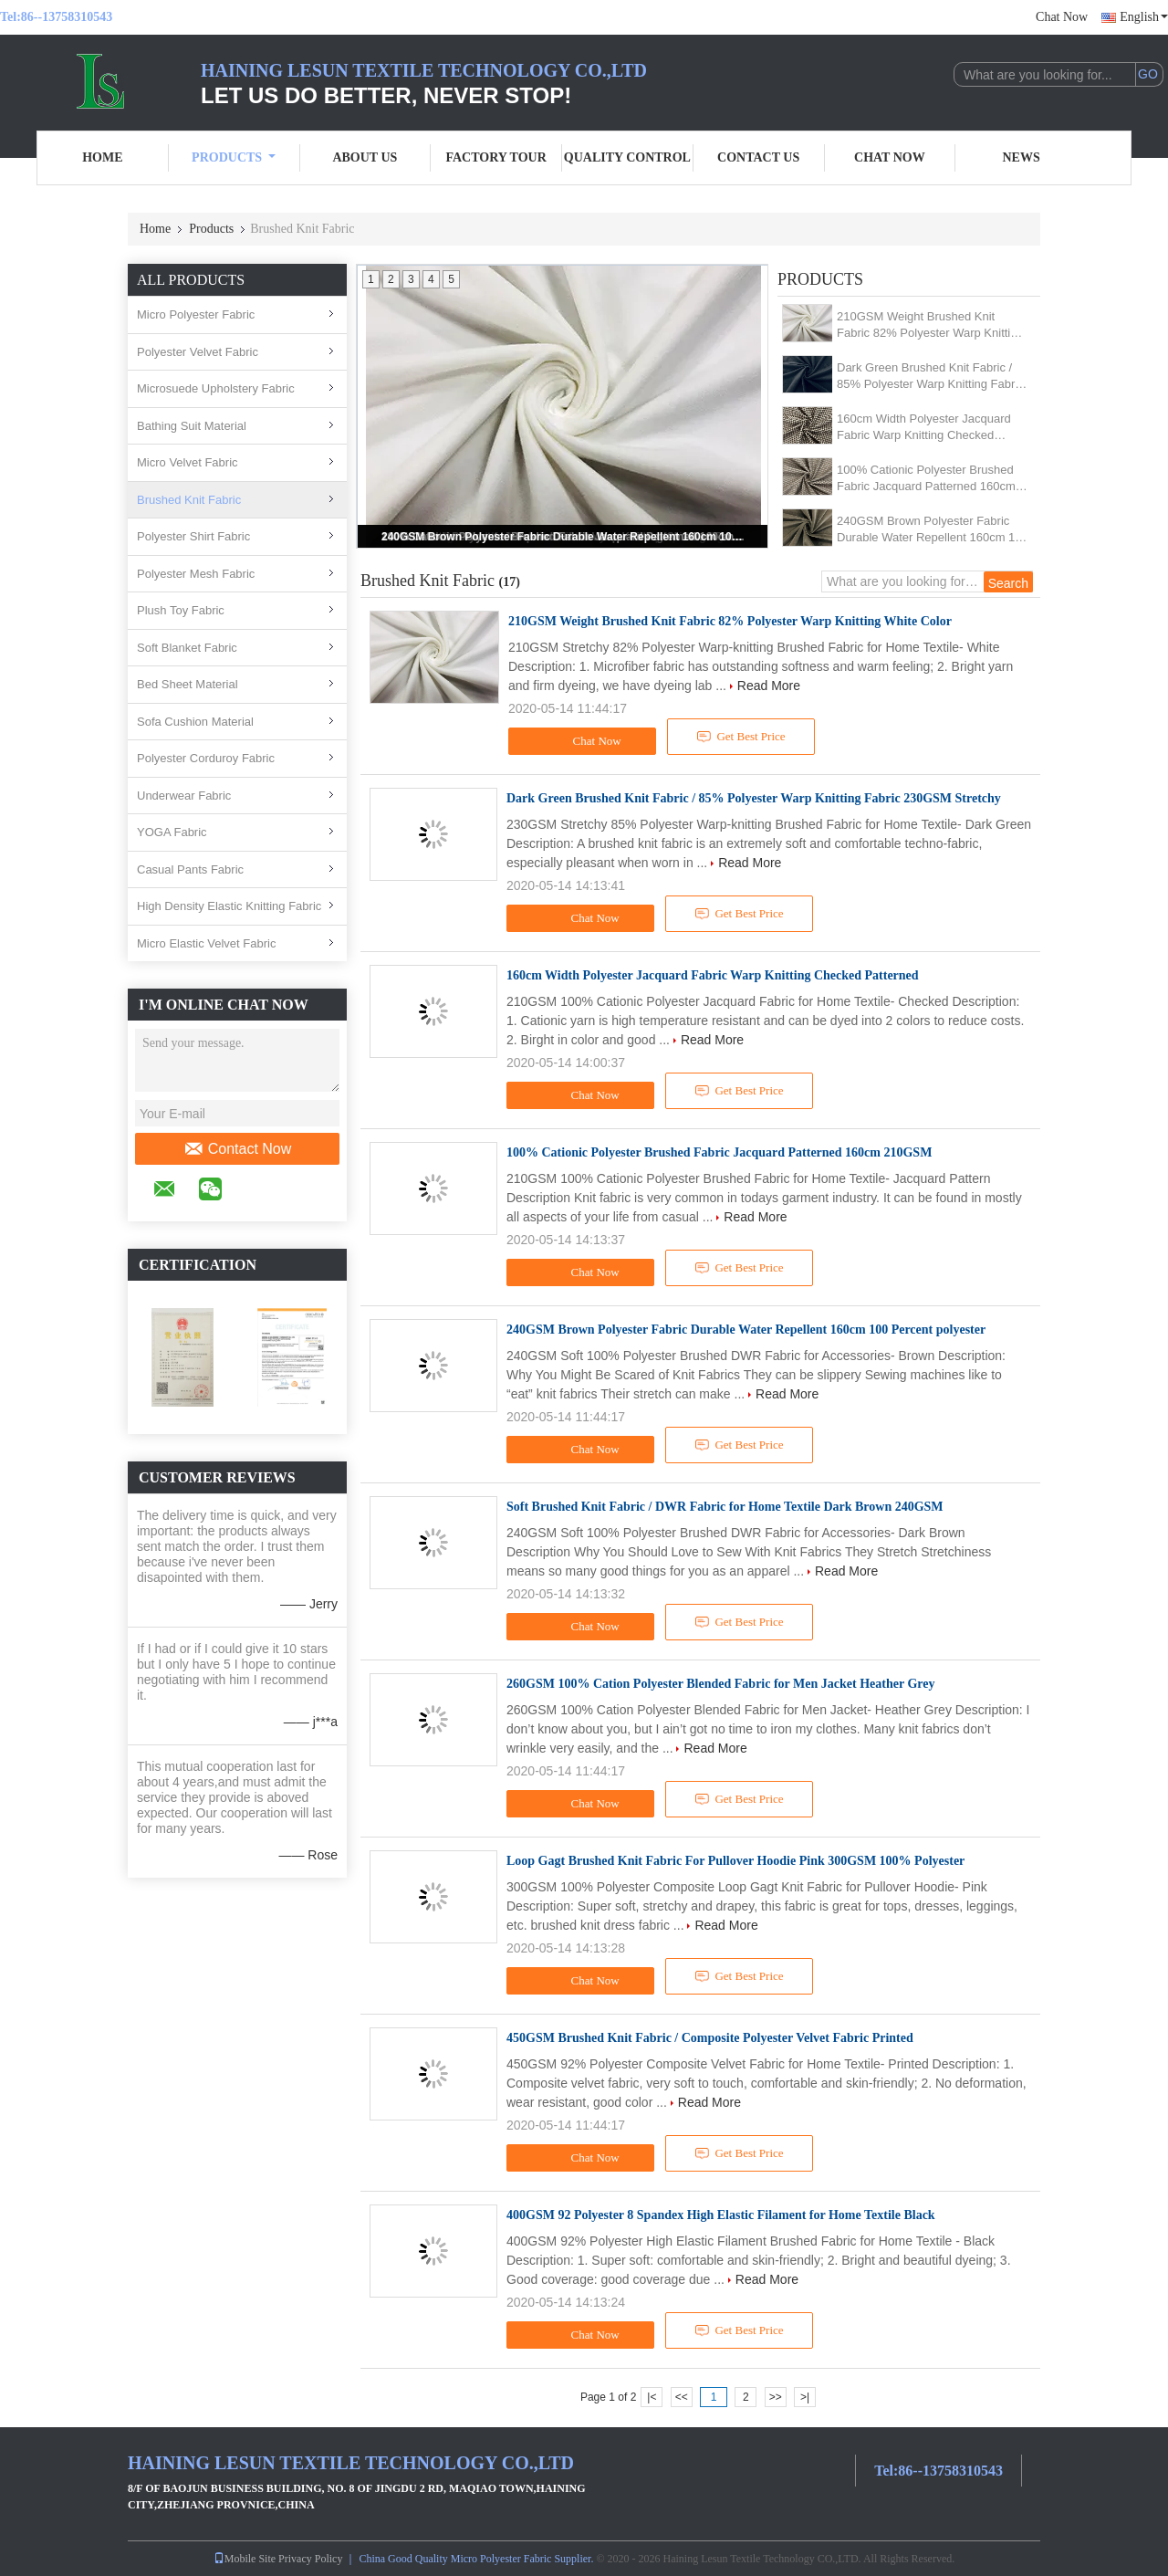 Image resolution: width=1168 pixels, height=2576 pixels. Describe the element at coordinates (1062, 17) in the screenshot. I see `Chat Now` at that location.